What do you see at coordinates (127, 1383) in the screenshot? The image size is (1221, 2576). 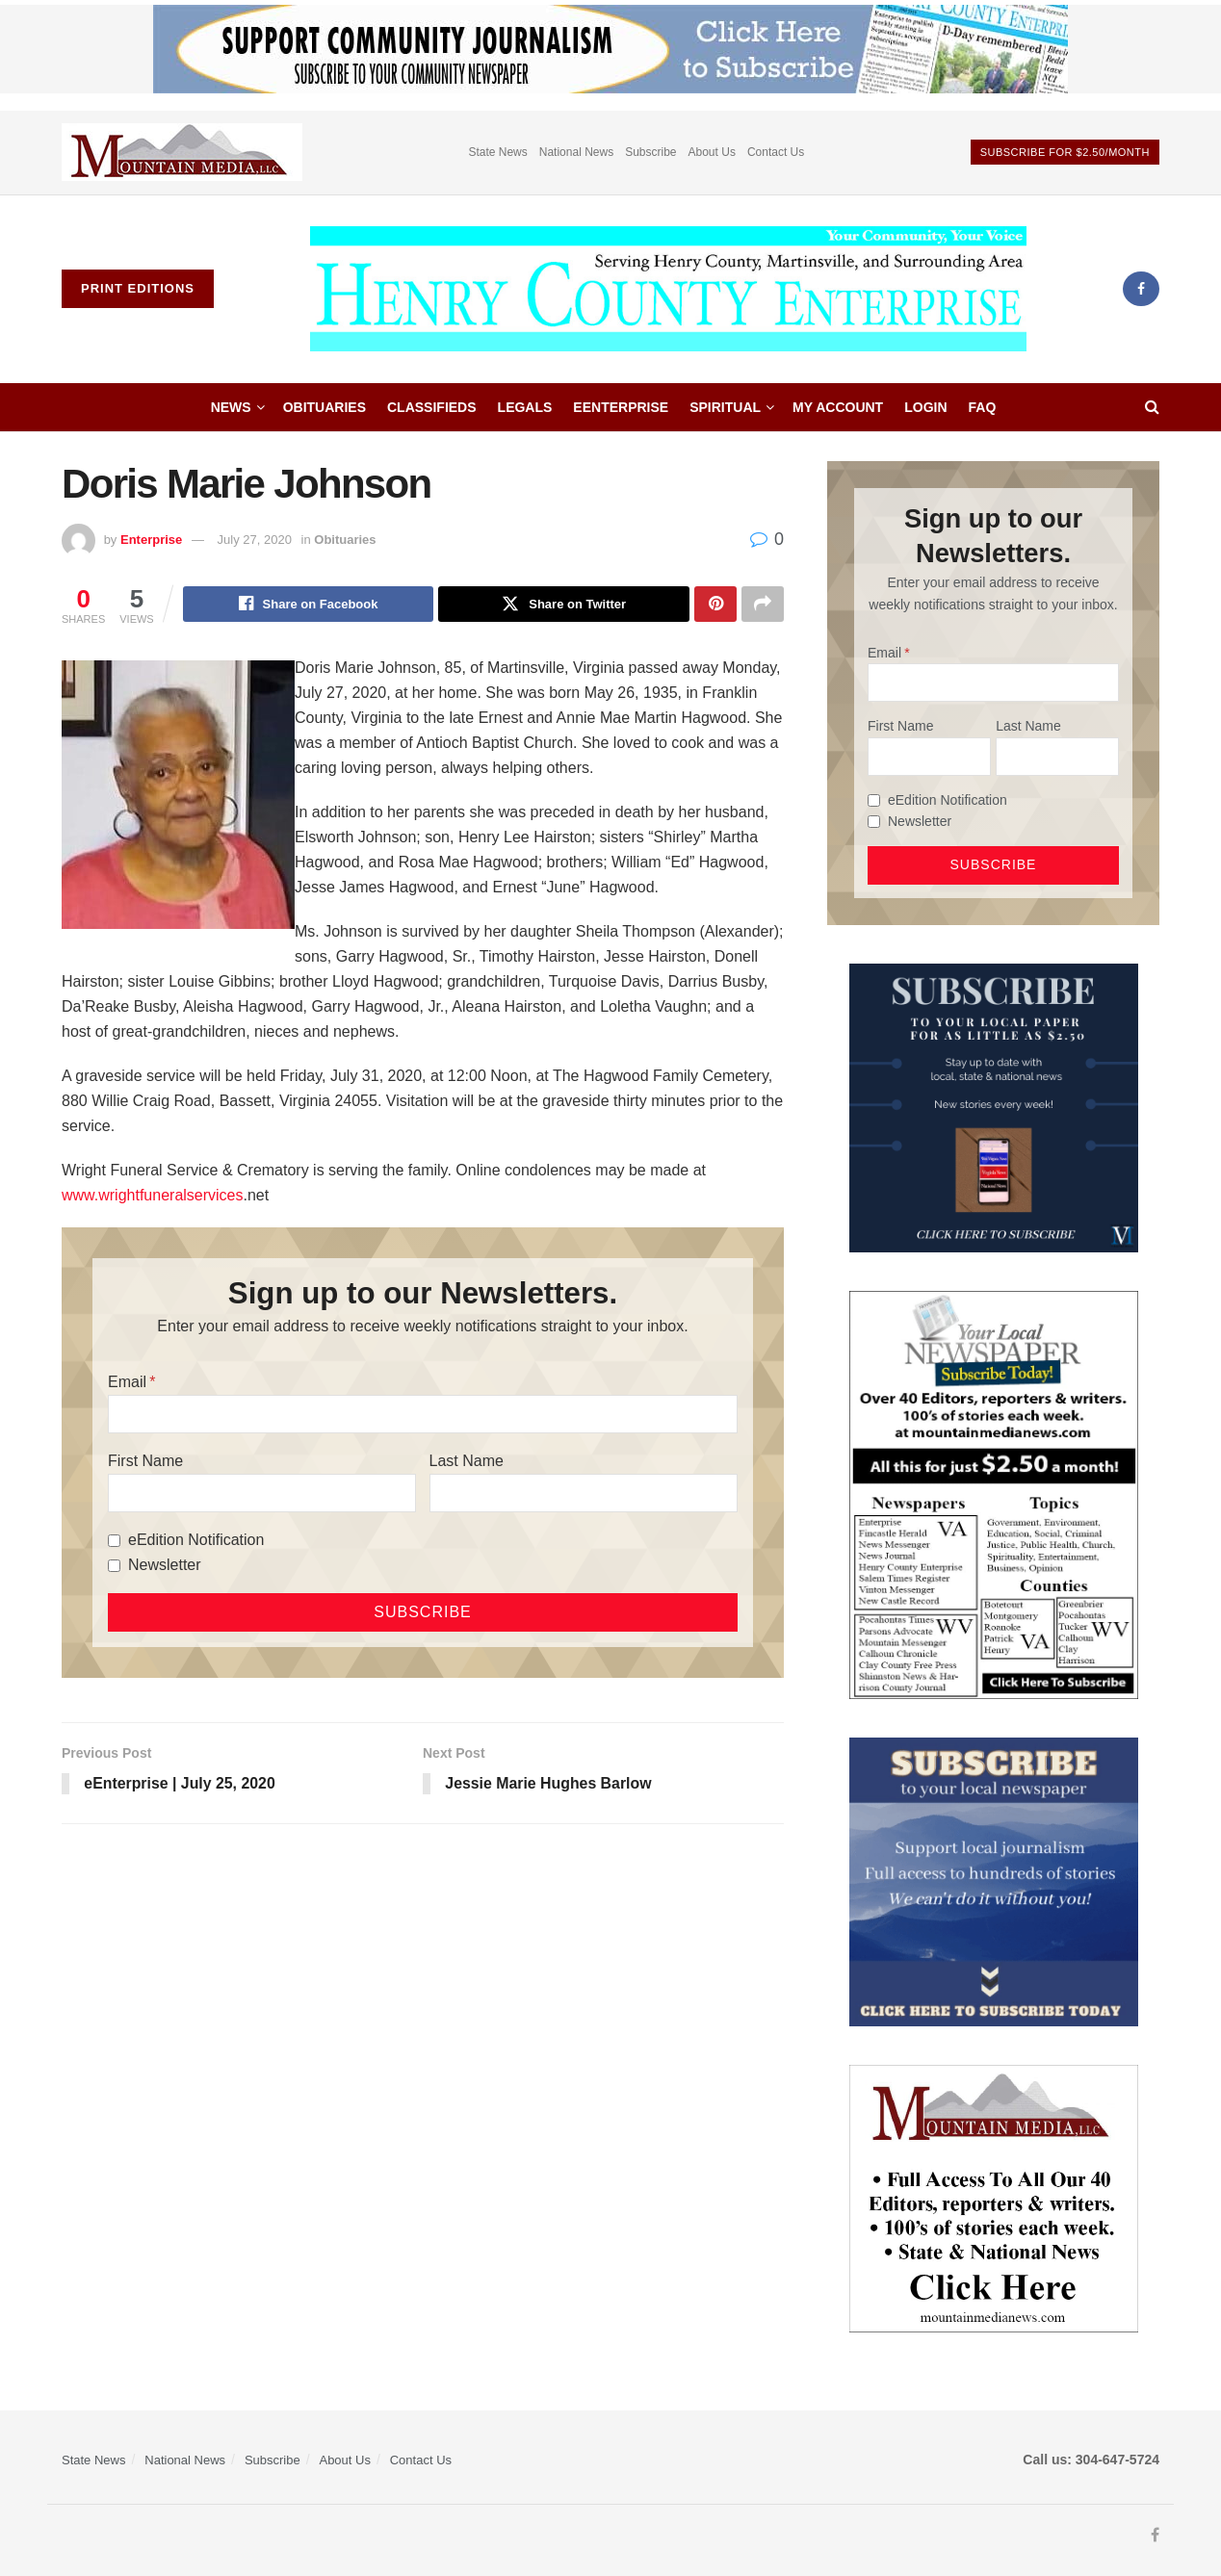 I see `Email` at bounding box center [127, 1383].